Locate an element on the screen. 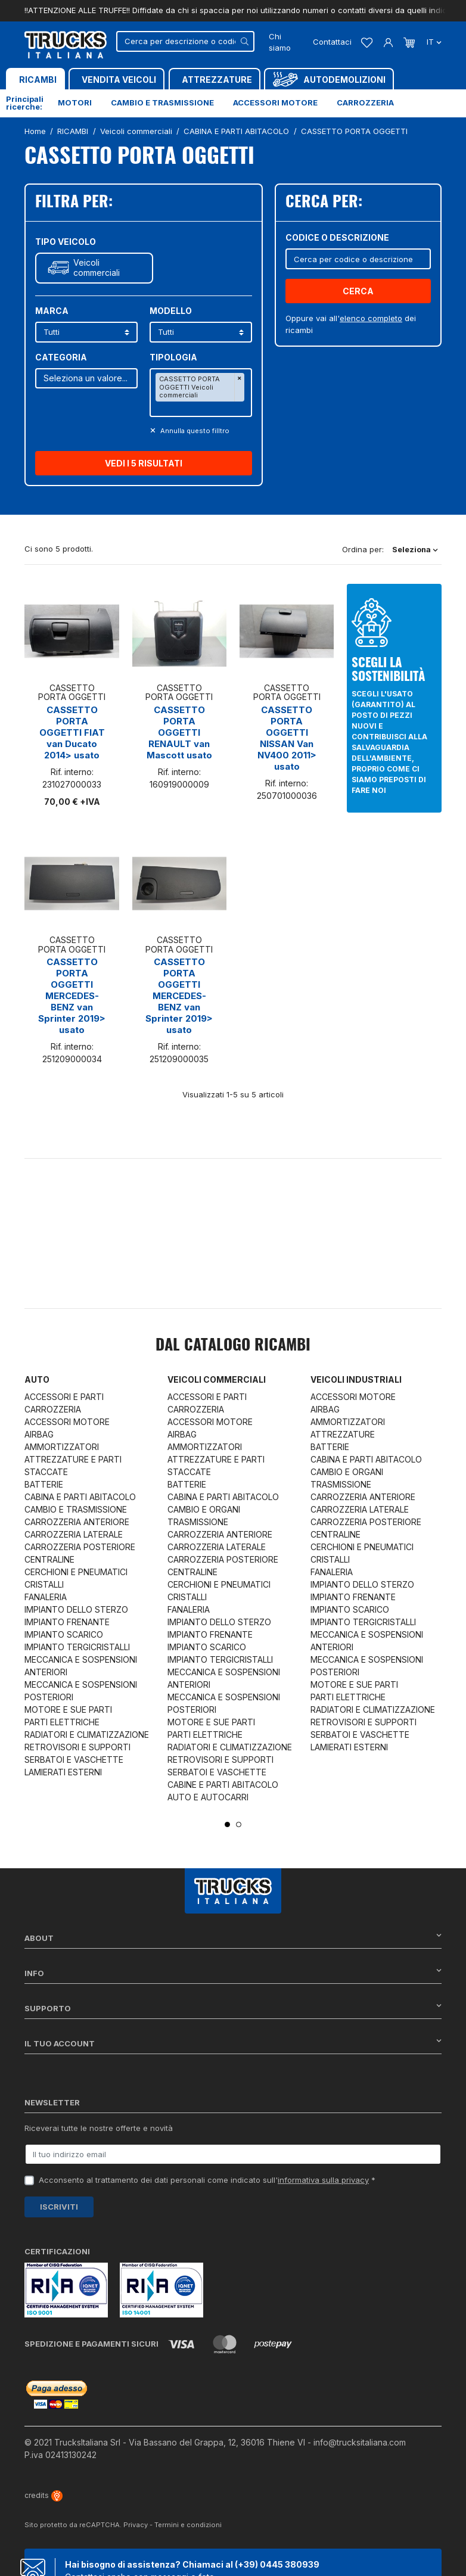 The width and height of the screenshot is (466, 2576). Cerca is located at coordinates (358, 291).